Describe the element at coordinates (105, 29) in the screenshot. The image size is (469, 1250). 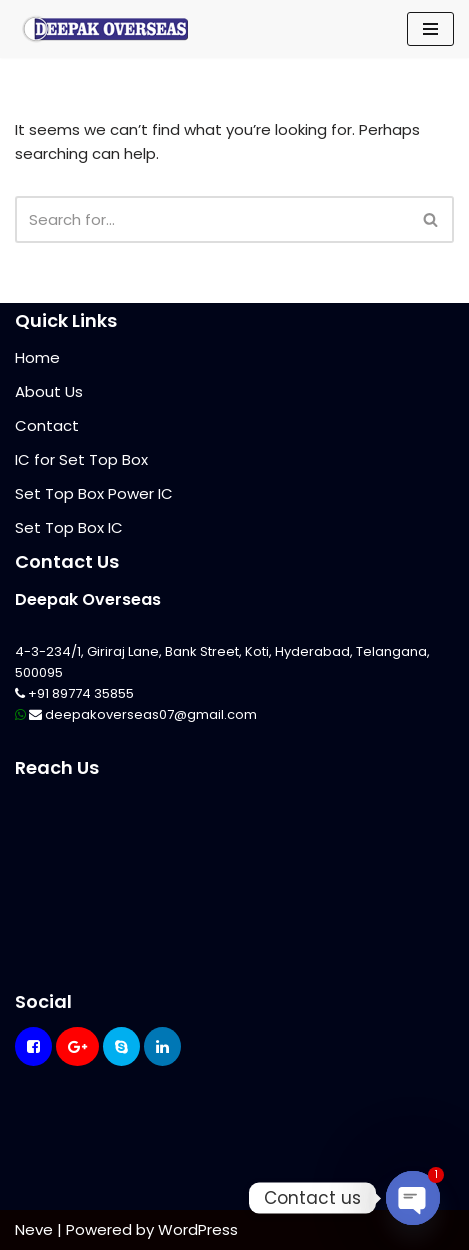
I see `[Mikrotik Telecom Equipments Deepak Overseas]` at that location.